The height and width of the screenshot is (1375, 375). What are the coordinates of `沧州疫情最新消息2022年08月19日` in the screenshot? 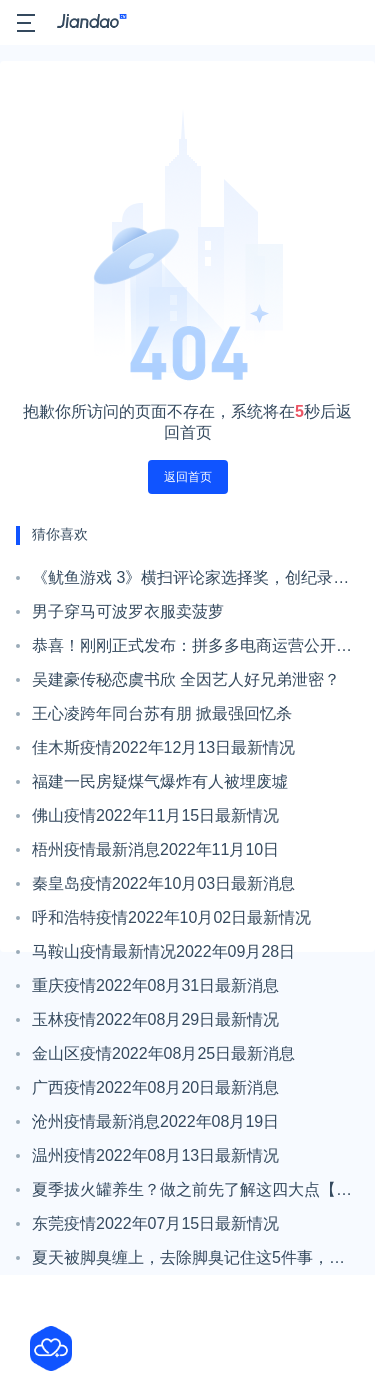 It's located at (155, 1121).